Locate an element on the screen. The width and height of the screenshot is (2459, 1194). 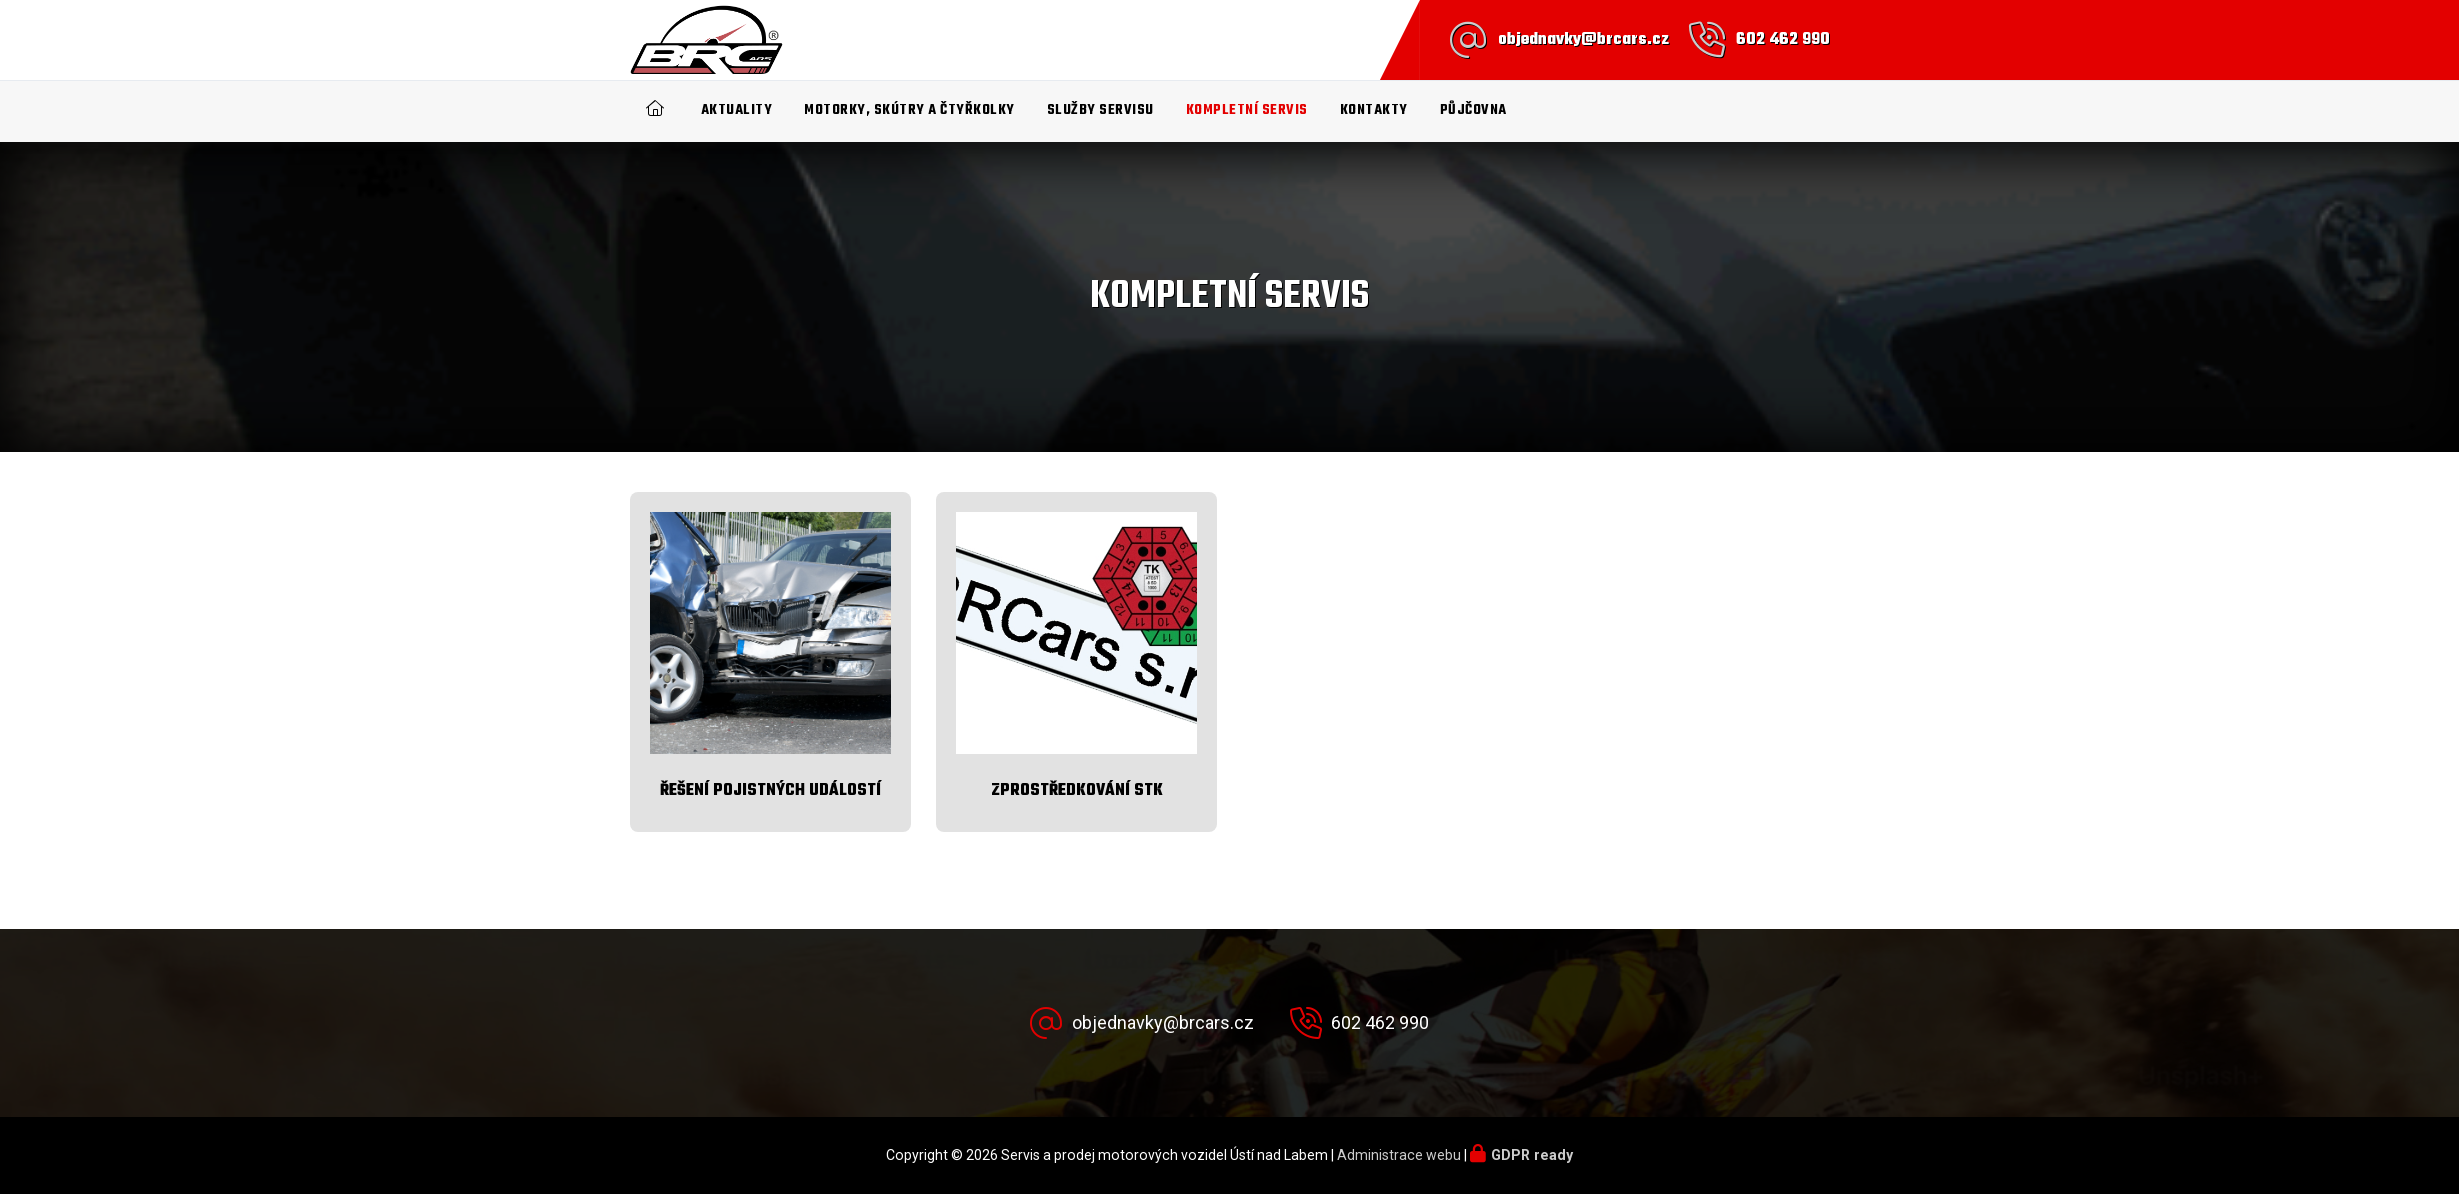
Kontakty is located at coordinates (1374, 110).